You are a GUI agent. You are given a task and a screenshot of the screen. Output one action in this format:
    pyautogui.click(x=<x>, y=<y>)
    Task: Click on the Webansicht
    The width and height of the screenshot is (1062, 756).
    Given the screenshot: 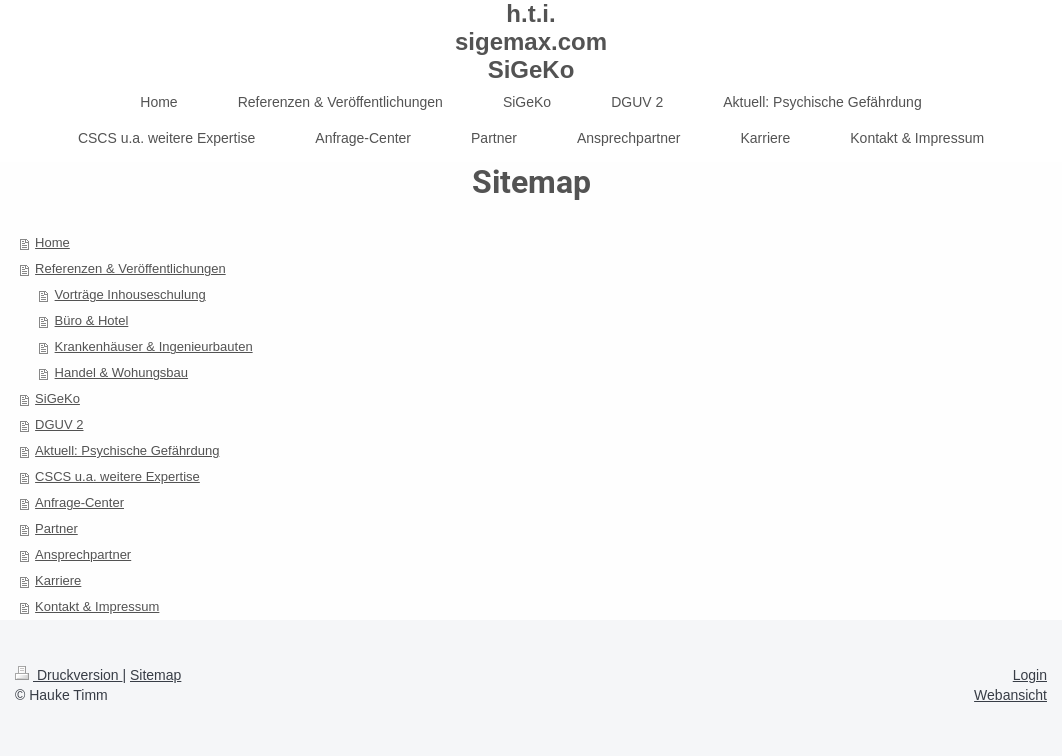 What is the action you would take?
    pyautogui.click(x=1010, y=695)
    